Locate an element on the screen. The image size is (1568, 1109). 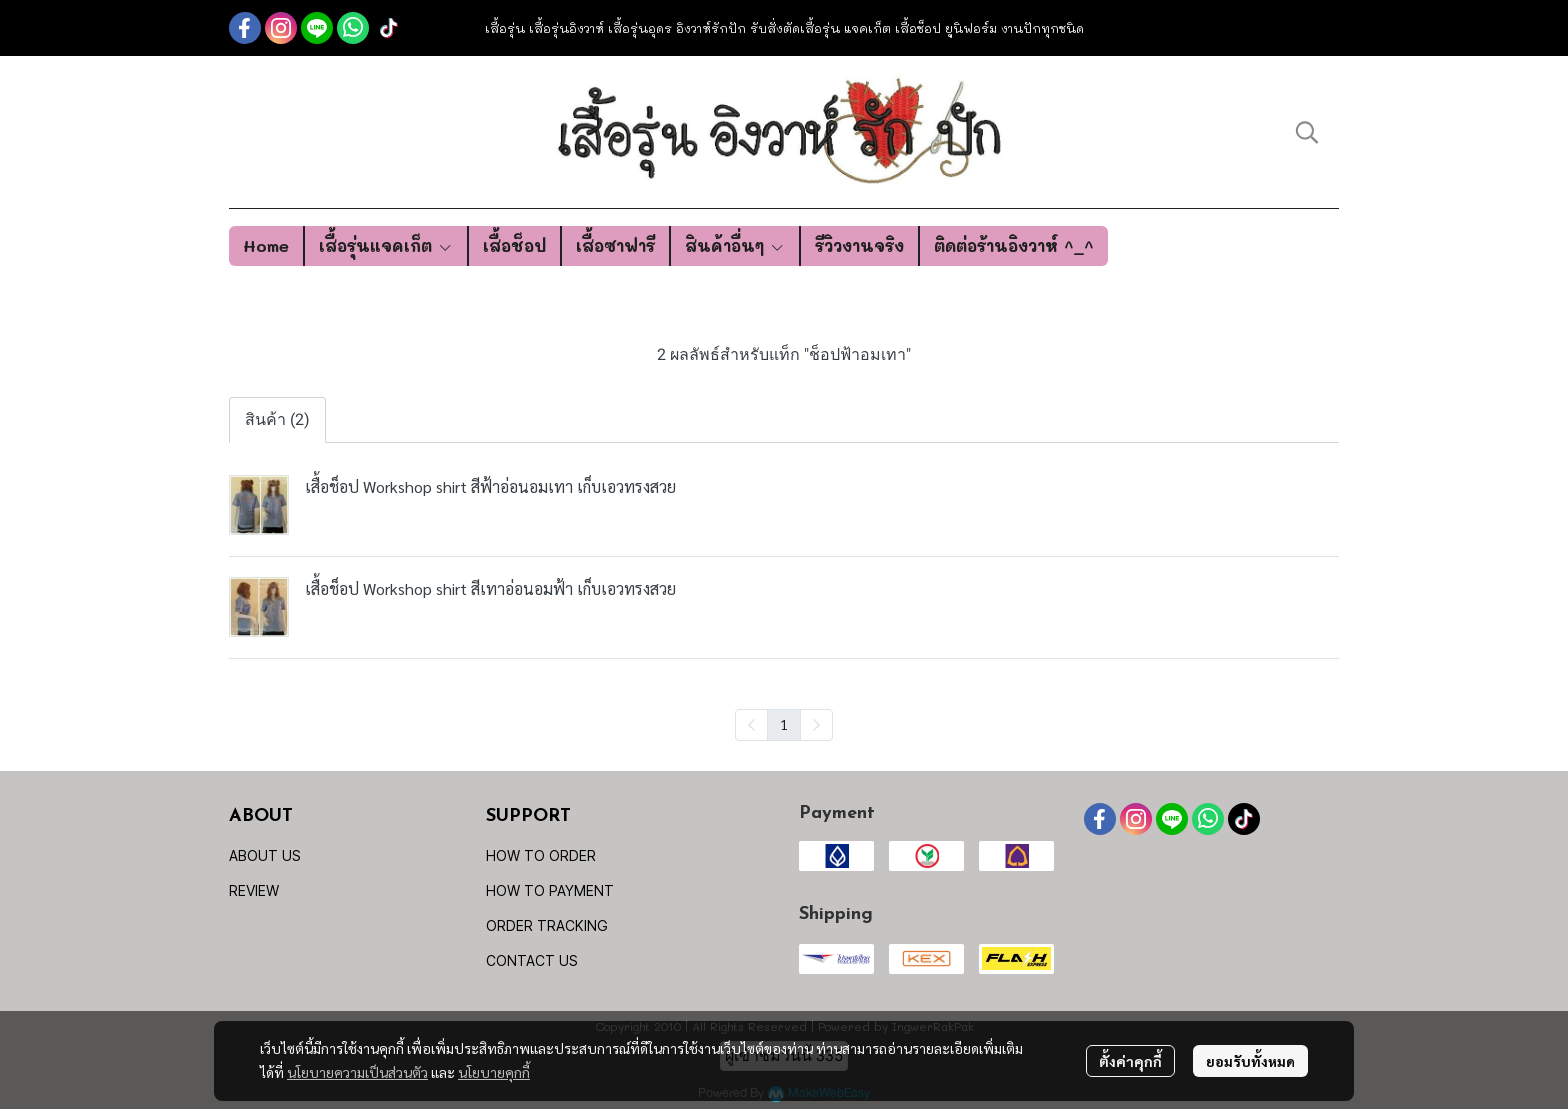
ตั้งค่าคุกกี้ is located at coordinates (1130, 1061).